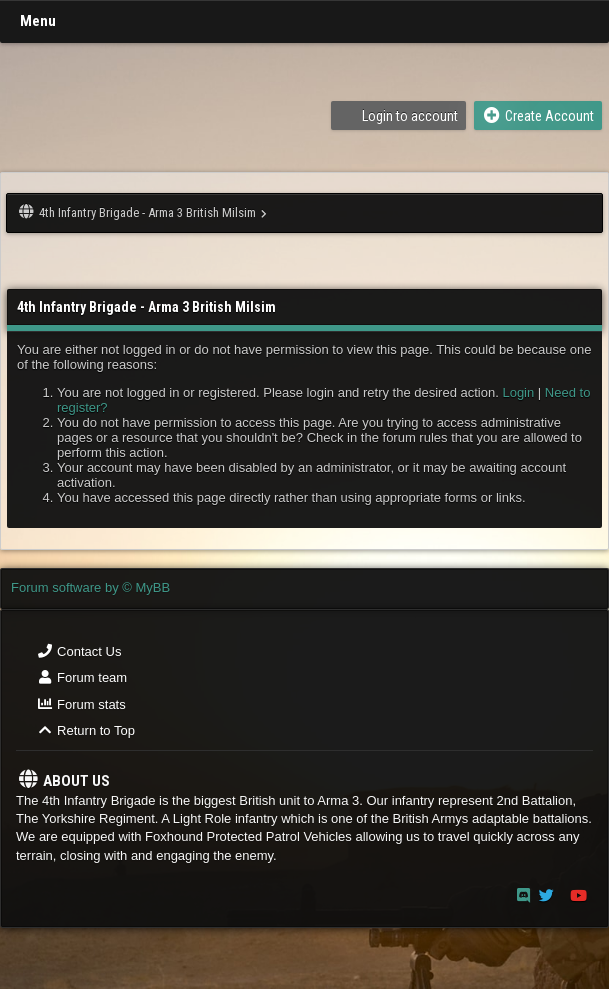 This screenshot has height=989, width=609. What do you see at coordinates (81, 704) in the screenshot?
I see `Forum stats` at bounding box center [81, 704].